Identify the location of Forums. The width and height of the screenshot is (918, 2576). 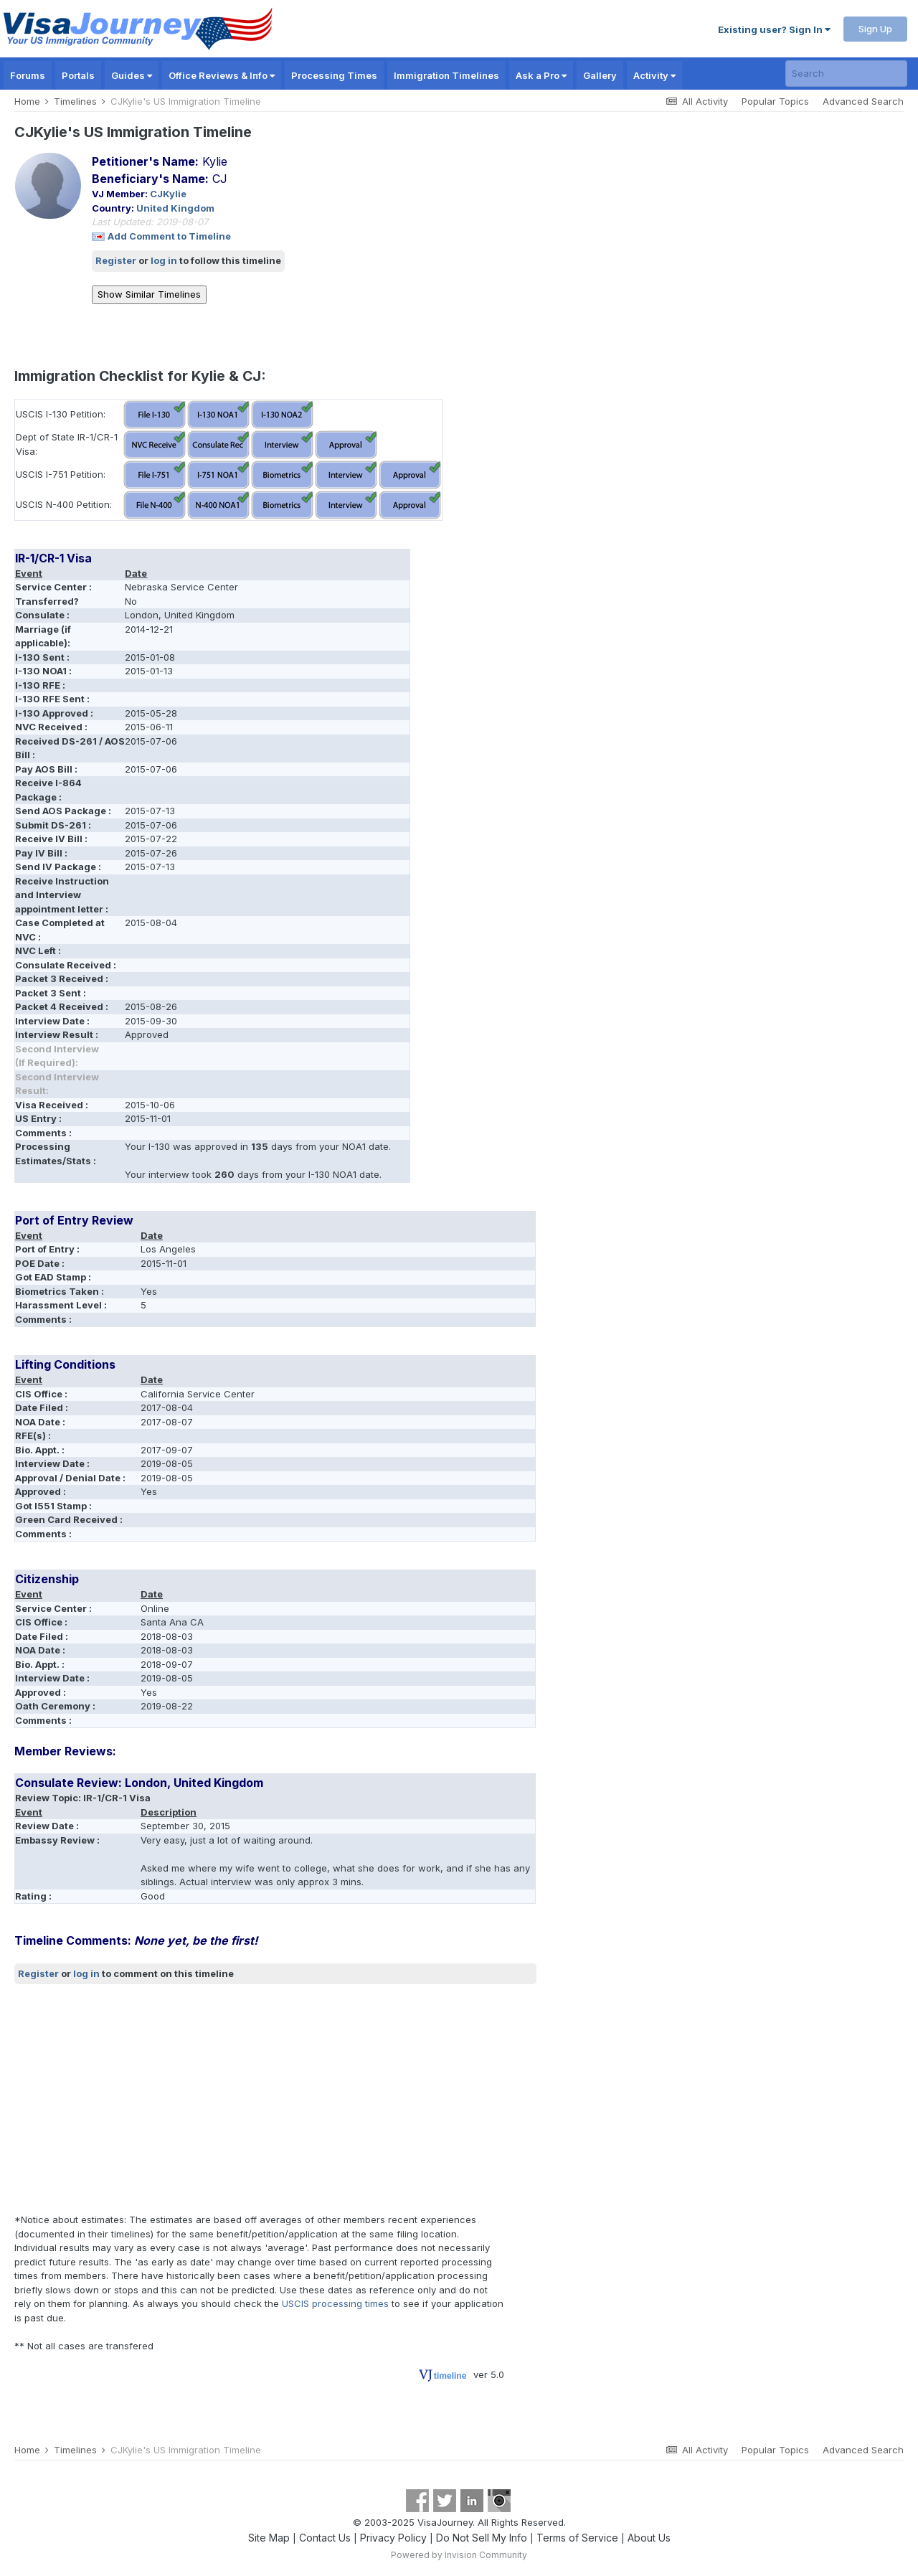
(27, 75).